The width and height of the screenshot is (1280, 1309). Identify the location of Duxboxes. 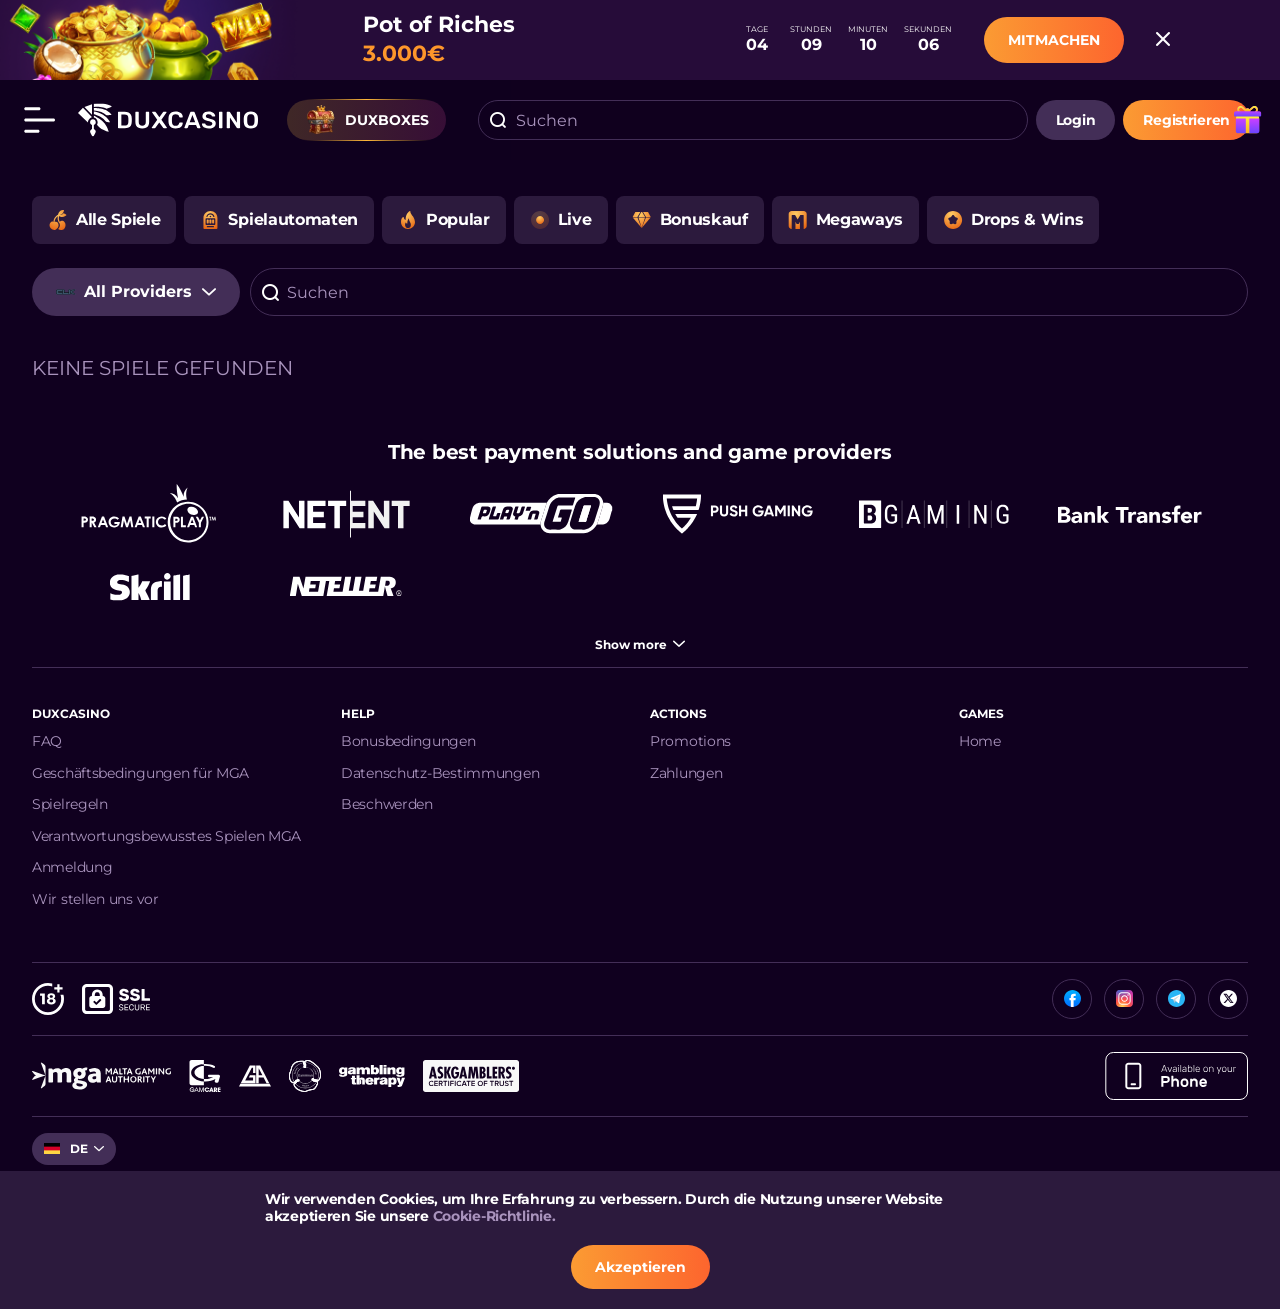
(367, 120).